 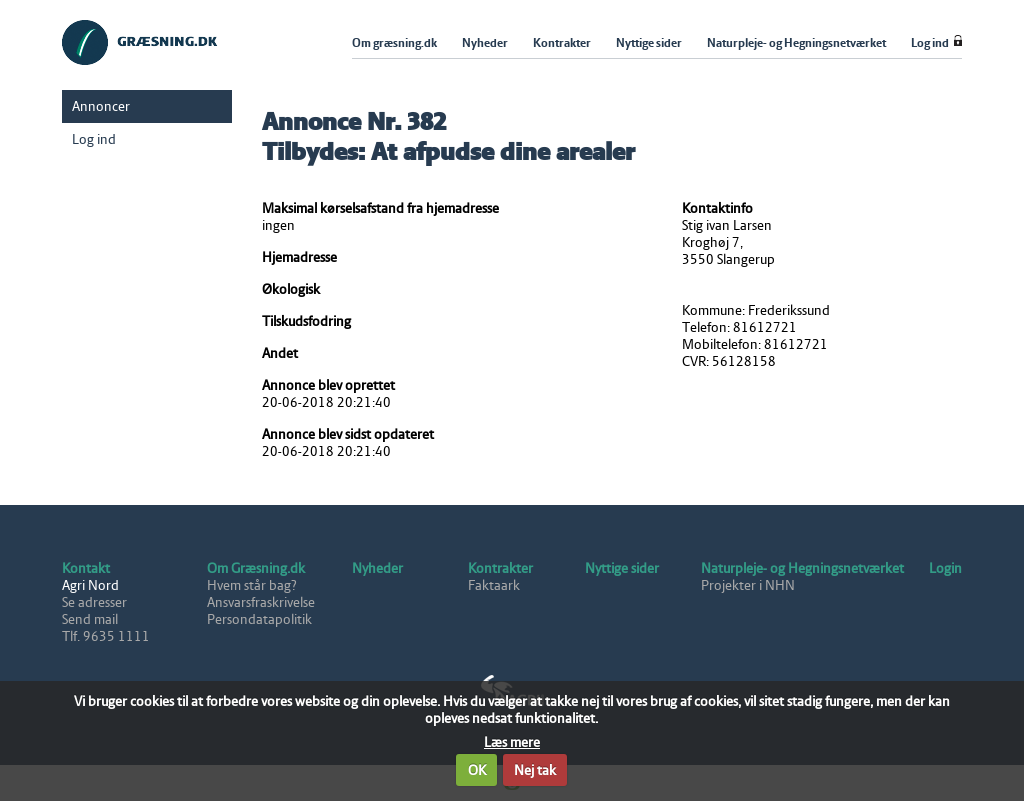 What do you see at coordinates (261, 602) in the screenshot?
I see `Ansvarsfraskrivelse` at bounding box center [261, 602].